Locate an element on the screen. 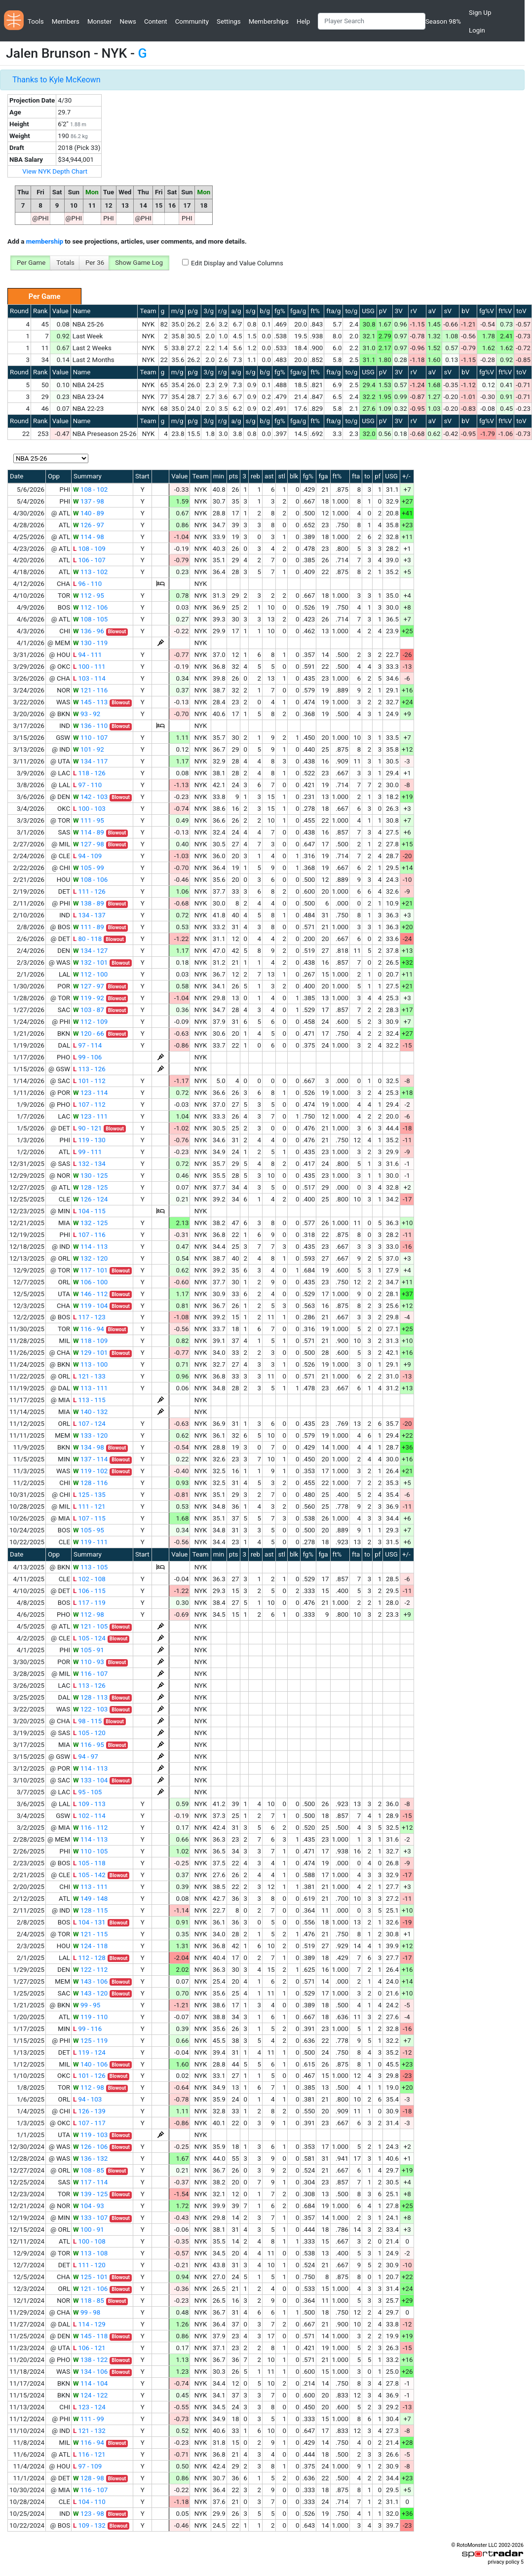 This screenshot has height=2576, width=532. 114 - 104 is located at coordinates (90, 2383).